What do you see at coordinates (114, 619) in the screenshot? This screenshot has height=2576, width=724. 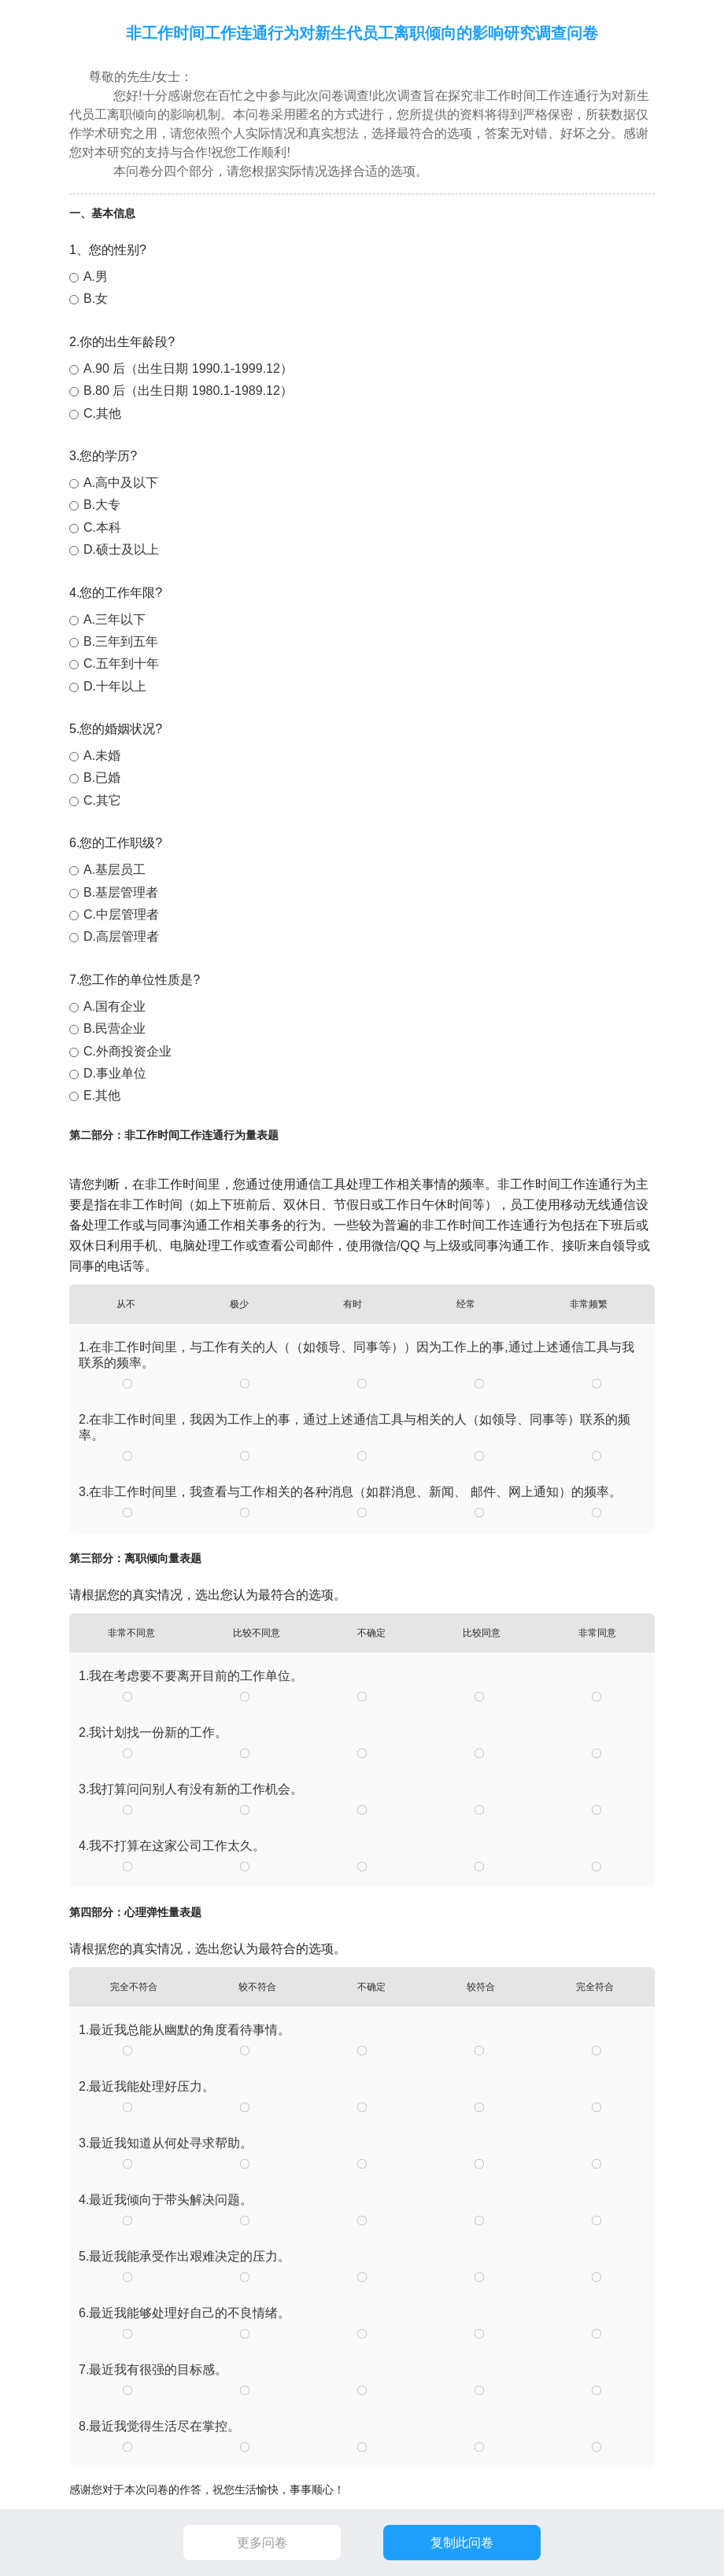 I see `A.三年以下` at bounding box center [114, 619].